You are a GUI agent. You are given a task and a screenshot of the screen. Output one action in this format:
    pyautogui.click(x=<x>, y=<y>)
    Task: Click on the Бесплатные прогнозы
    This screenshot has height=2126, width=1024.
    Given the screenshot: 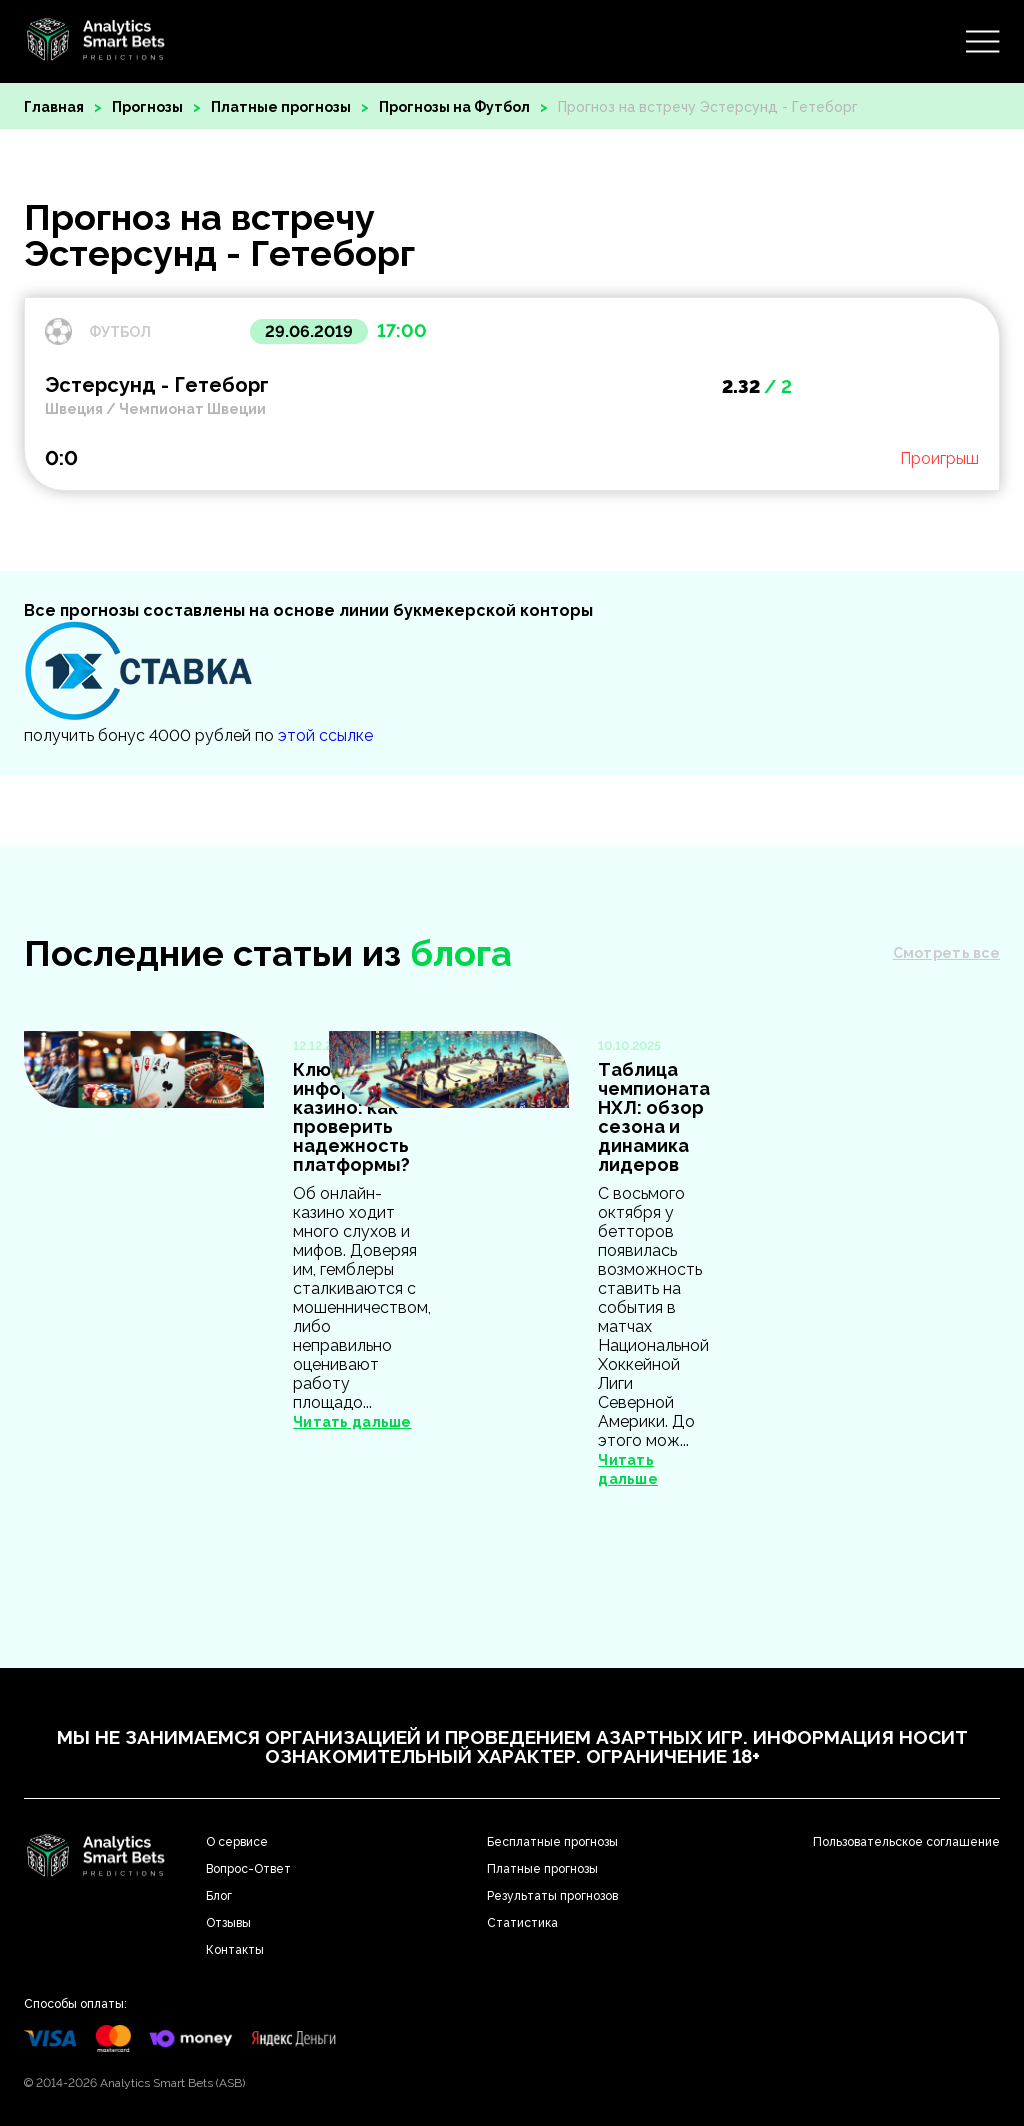 What is the action you would take?
    pyautogui.click(x=552, y=1842)
    